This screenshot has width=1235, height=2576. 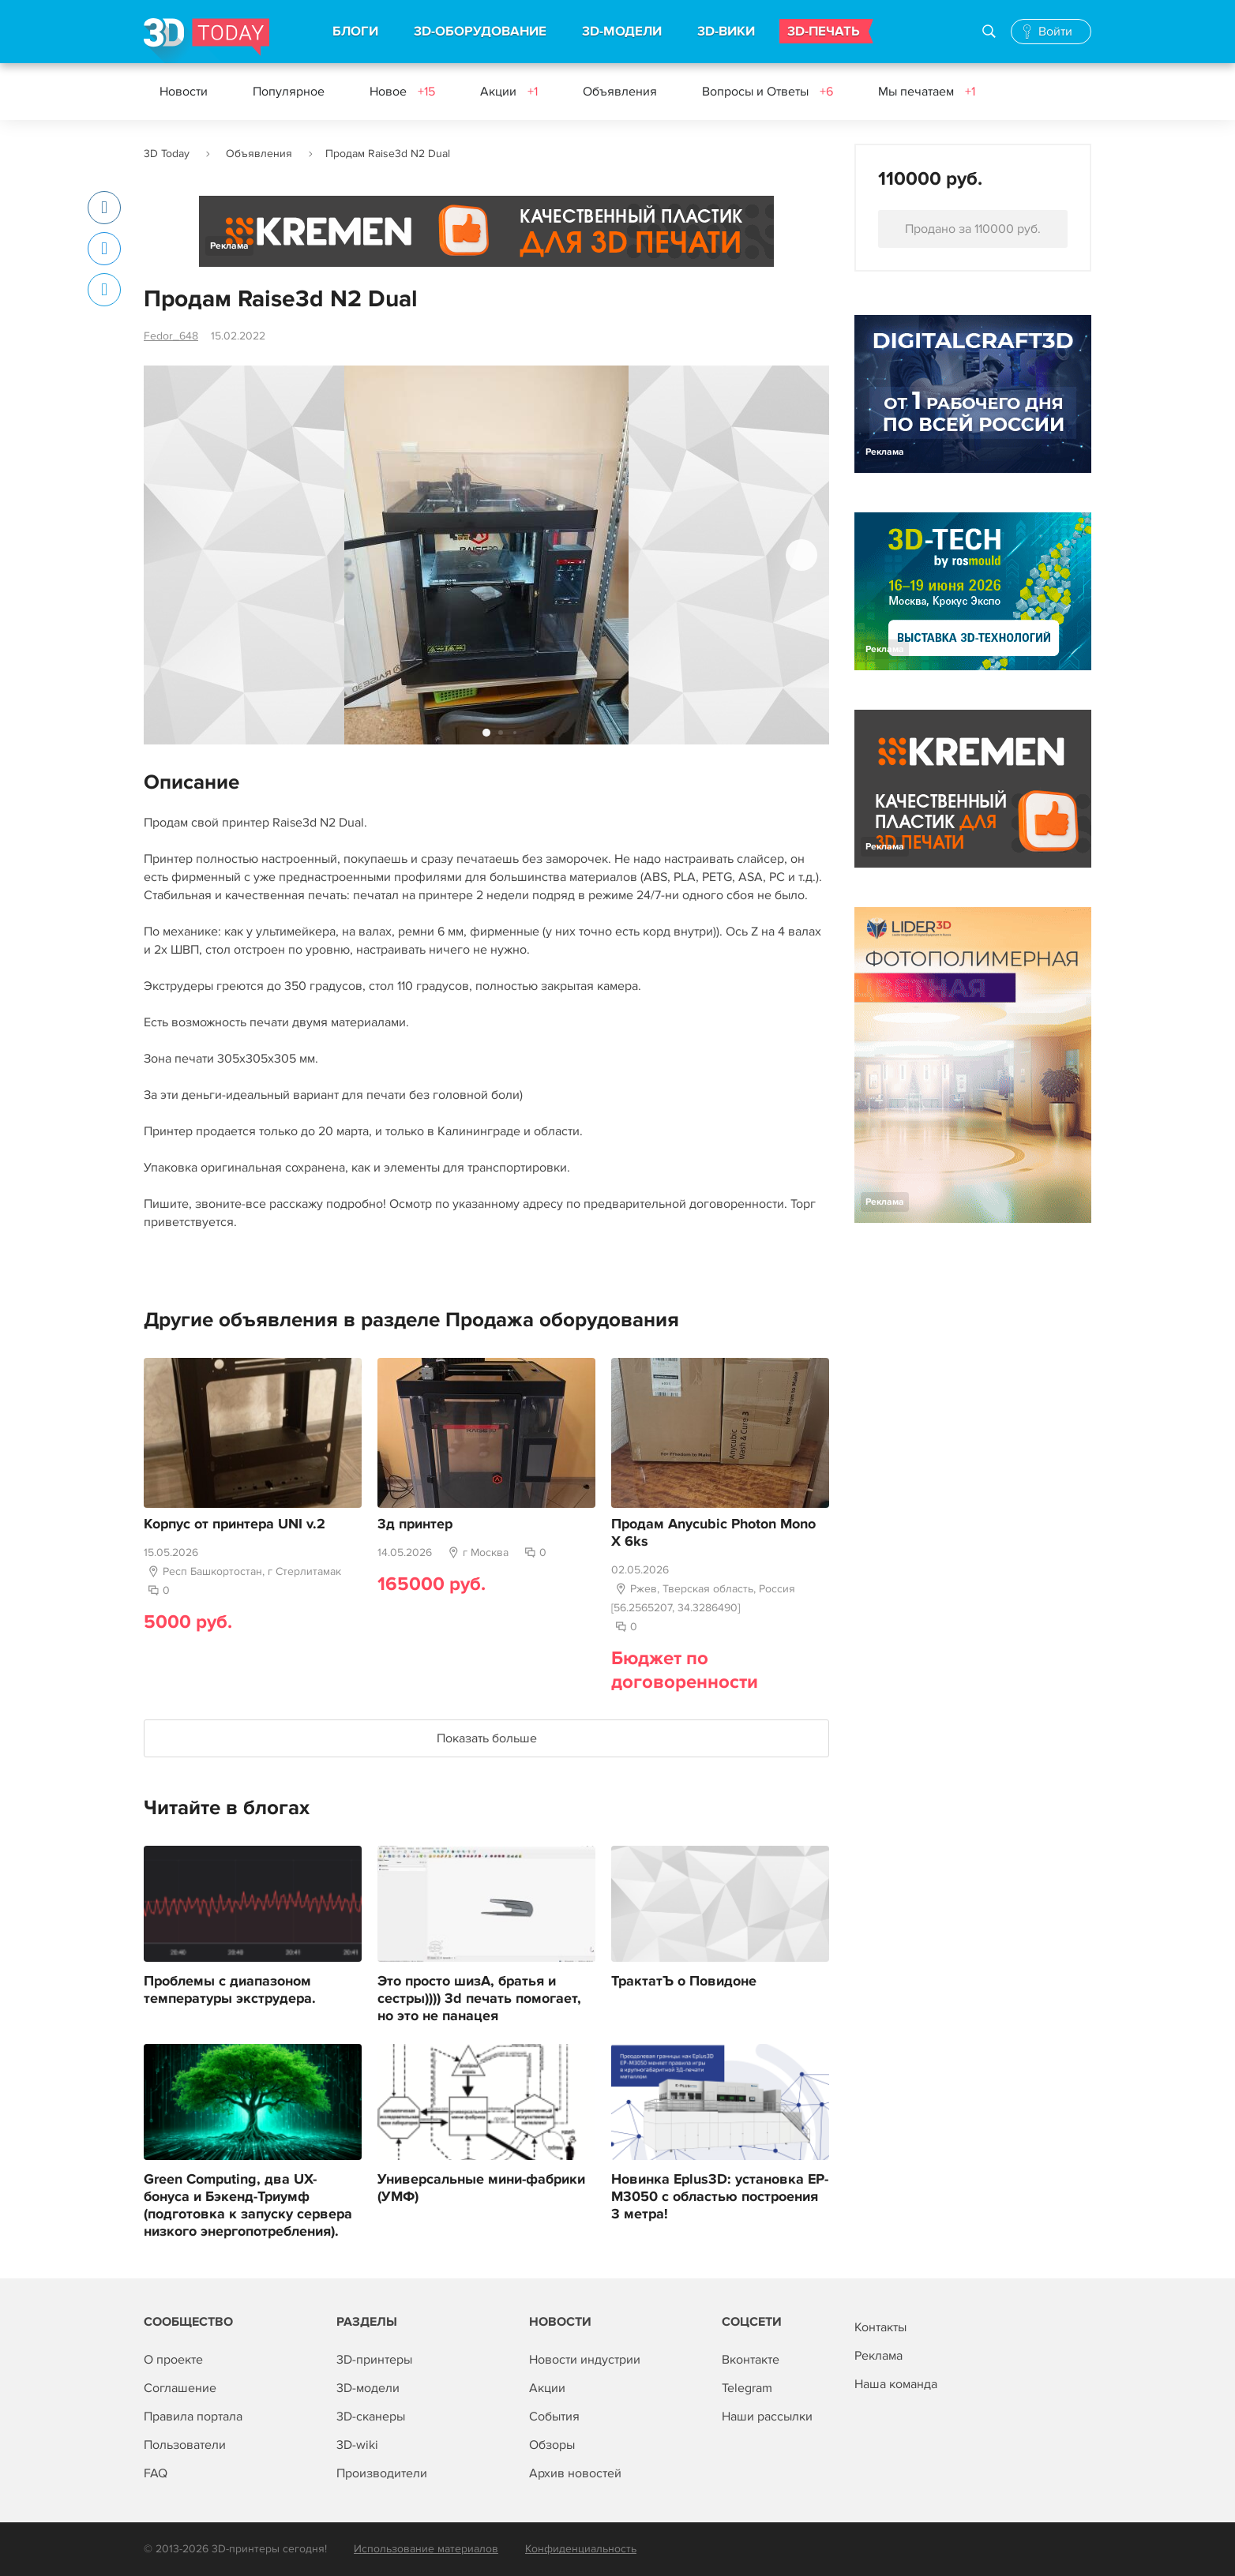 What do you see at coordinates (620, 91) in the screenshot?
I see `Объявления` at bounding box center [620, 91].